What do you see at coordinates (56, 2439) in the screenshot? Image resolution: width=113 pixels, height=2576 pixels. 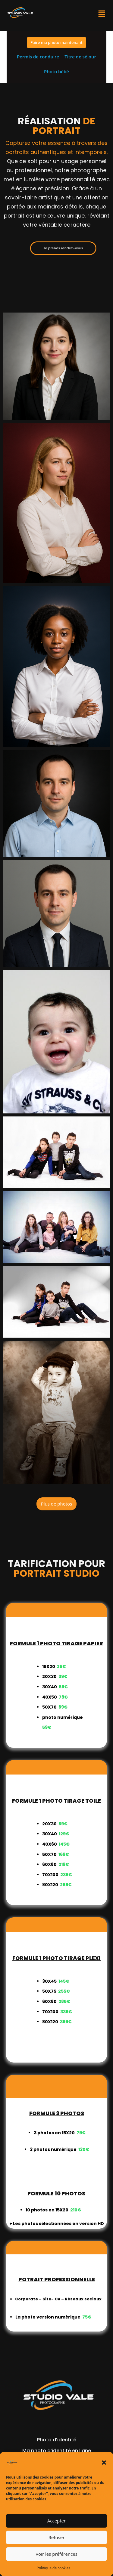 I see `Photo d’identité` at bounding box center [56, 2439].